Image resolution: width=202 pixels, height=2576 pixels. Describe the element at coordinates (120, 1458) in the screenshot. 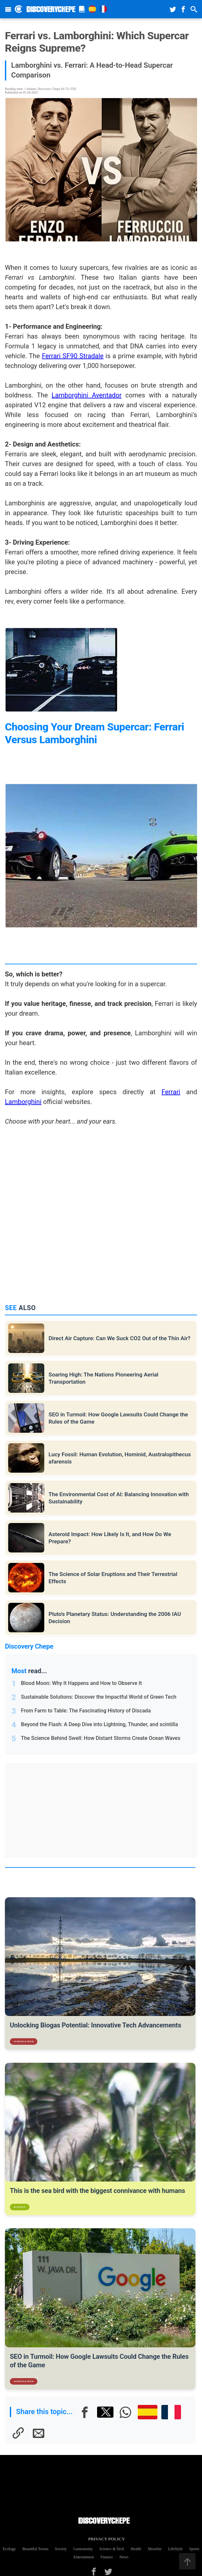

I see `Lucy Fossil: Human Evolution, Hominid, Australopithecus afarensis` at that location.